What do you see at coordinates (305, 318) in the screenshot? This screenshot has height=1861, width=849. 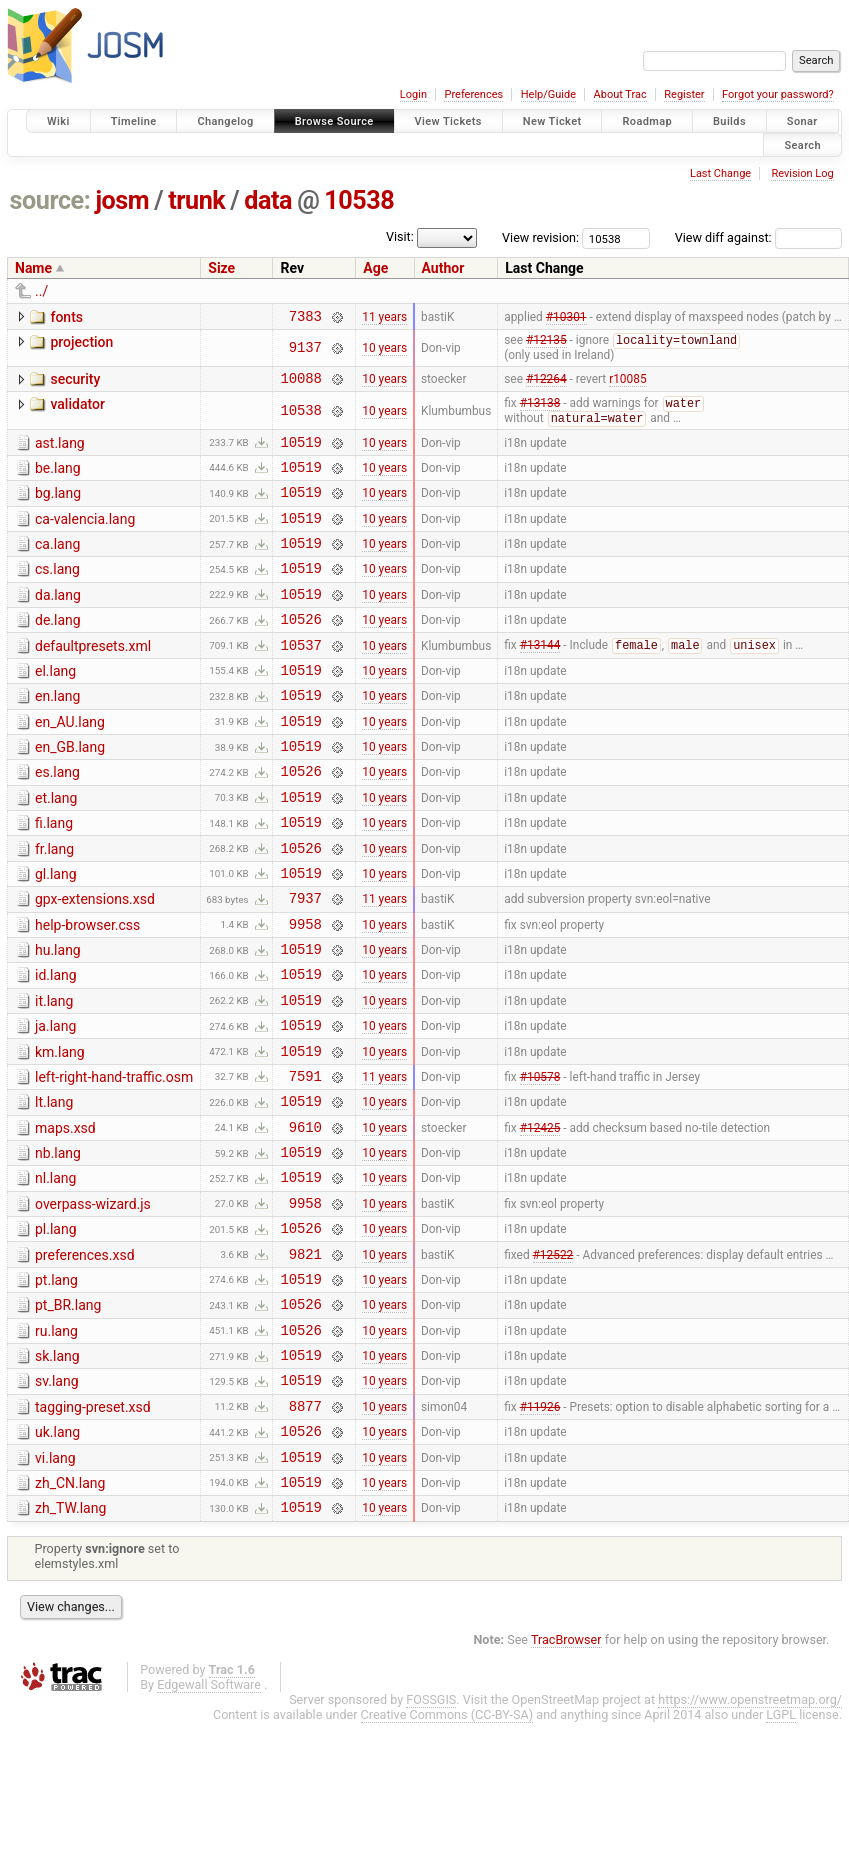 I see `7383` at bounding box center [305, 318].